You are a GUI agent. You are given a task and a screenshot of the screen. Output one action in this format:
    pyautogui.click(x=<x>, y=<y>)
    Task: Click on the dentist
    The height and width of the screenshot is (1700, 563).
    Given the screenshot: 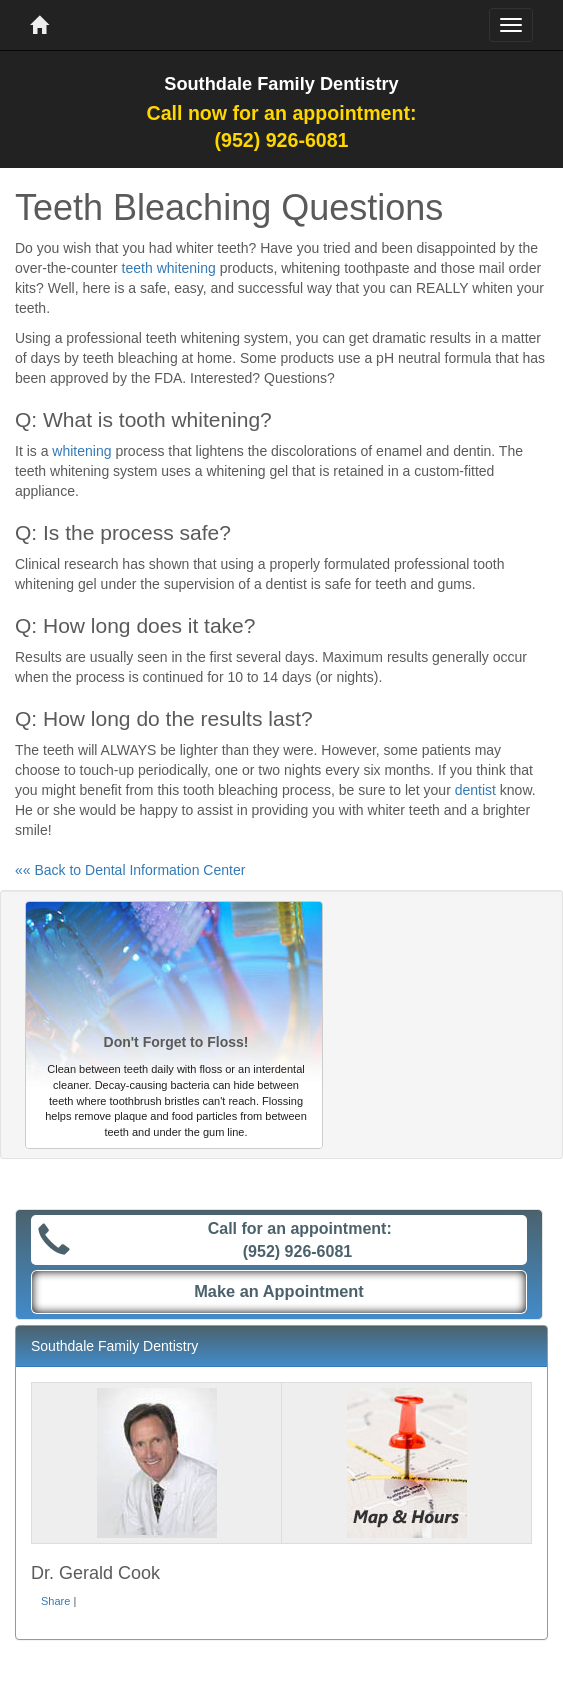 What is the action you would take?
    pyautogui.click(x=475, y=790)
    